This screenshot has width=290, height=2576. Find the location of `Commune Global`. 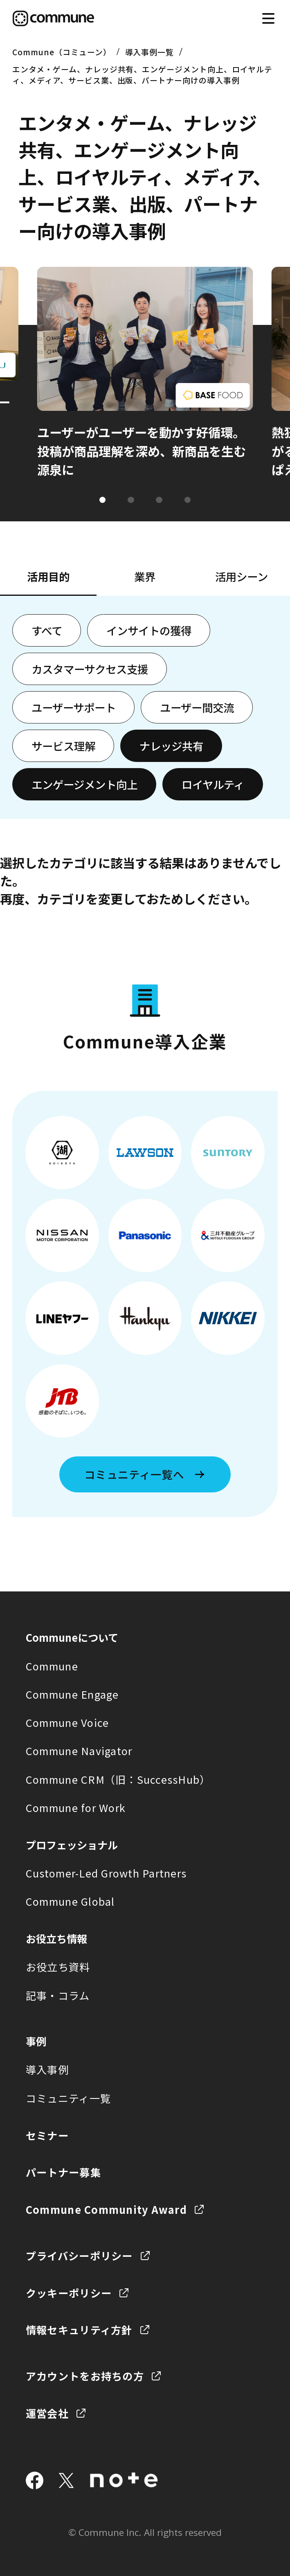

Commune Global is located at coordinates (70, 1901).